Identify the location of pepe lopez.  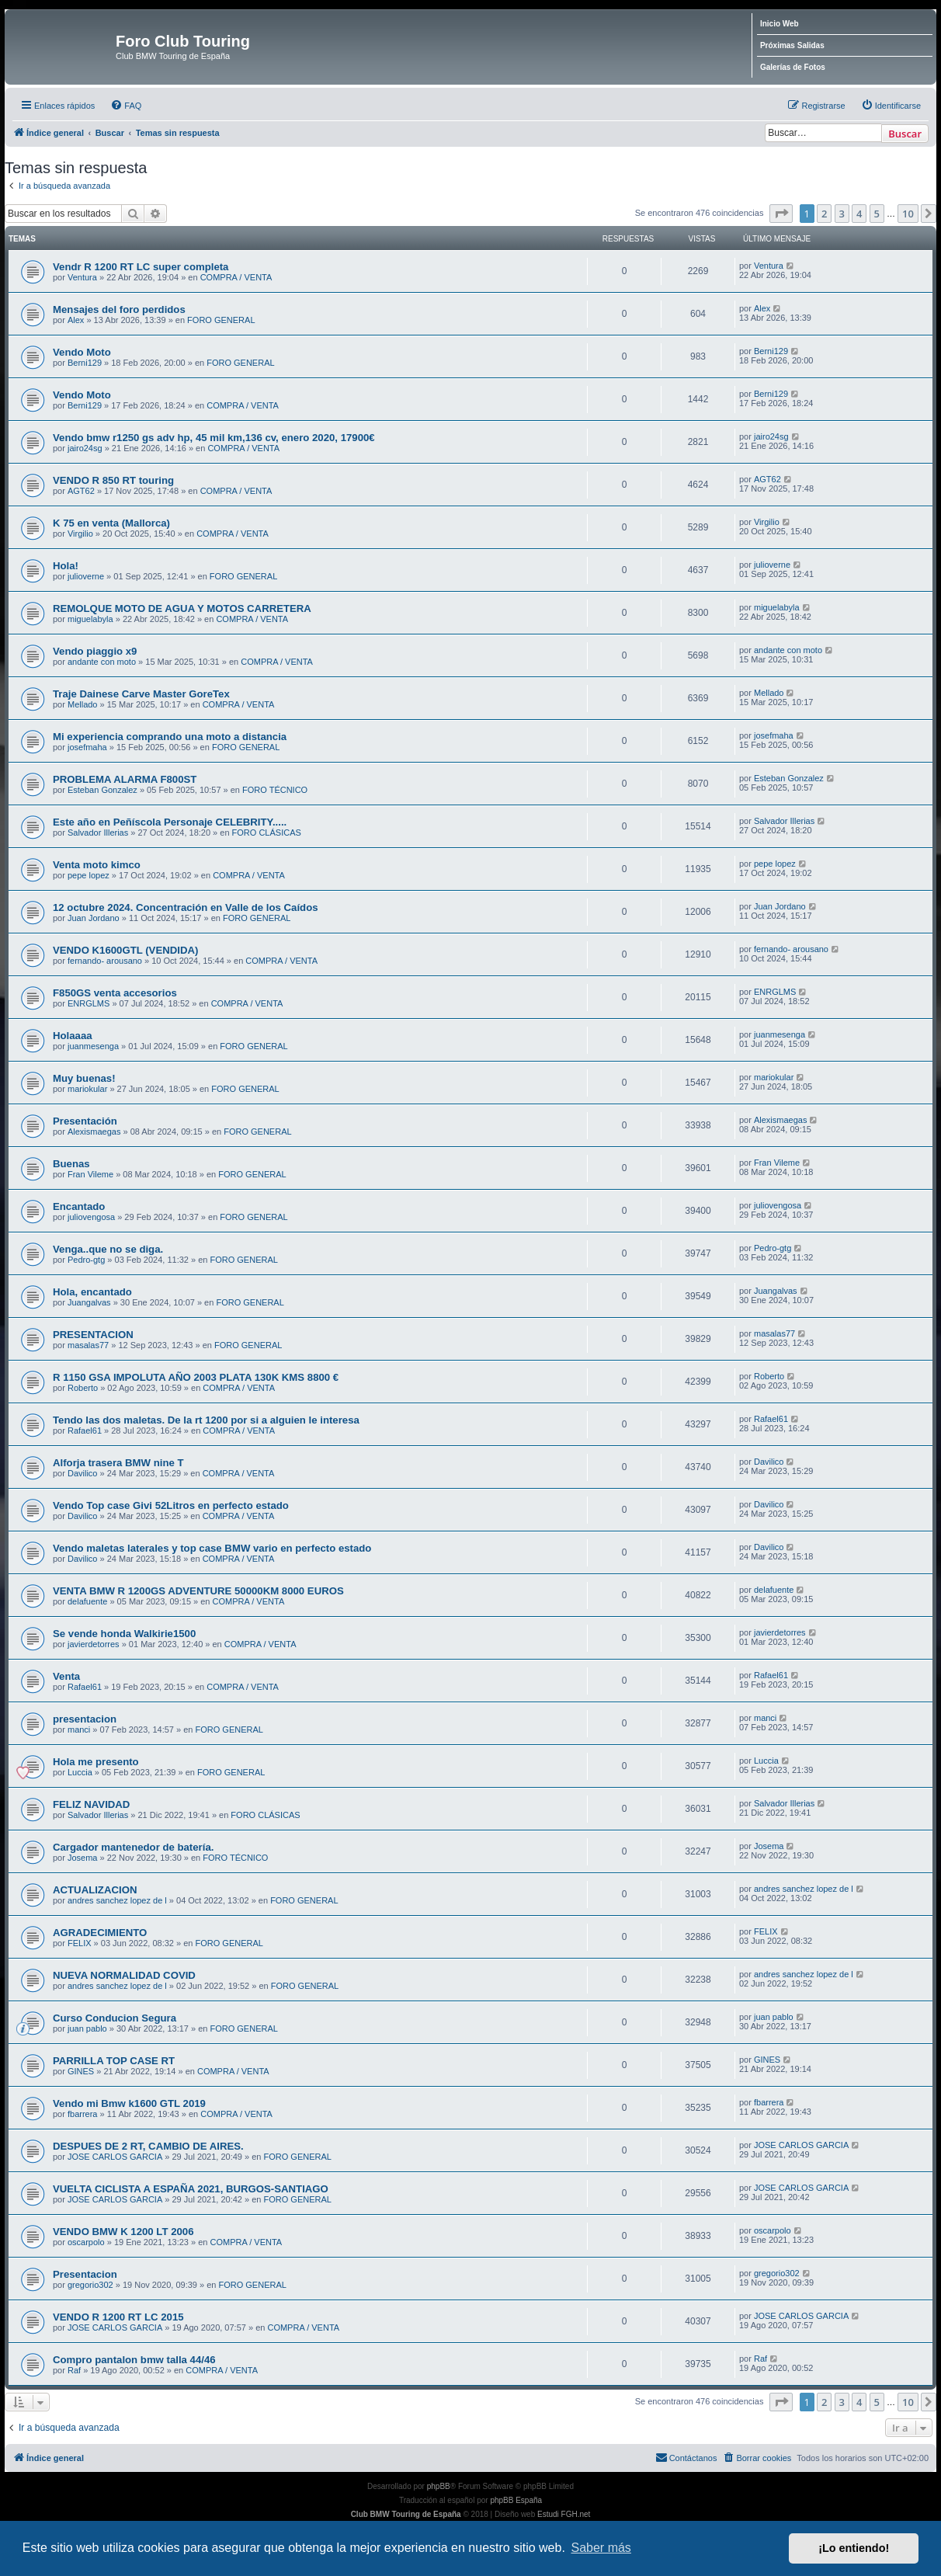
(88, 875).